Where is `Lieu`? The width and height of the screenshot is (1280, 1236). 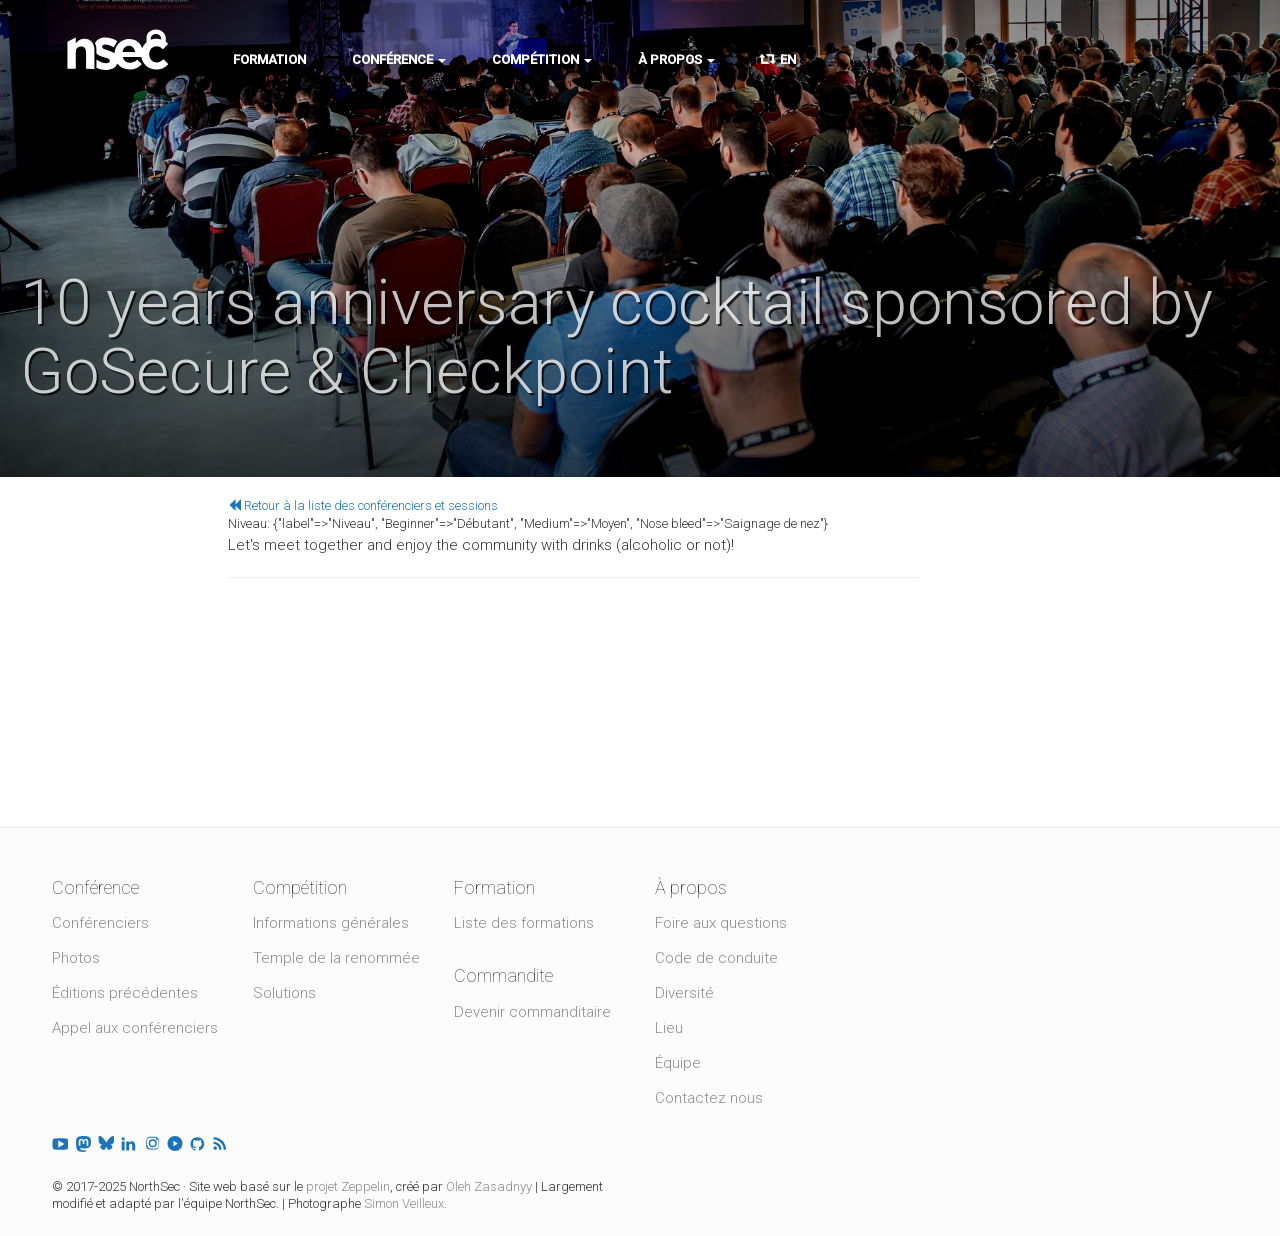 Lieu is located at coordinates (669, 1028).